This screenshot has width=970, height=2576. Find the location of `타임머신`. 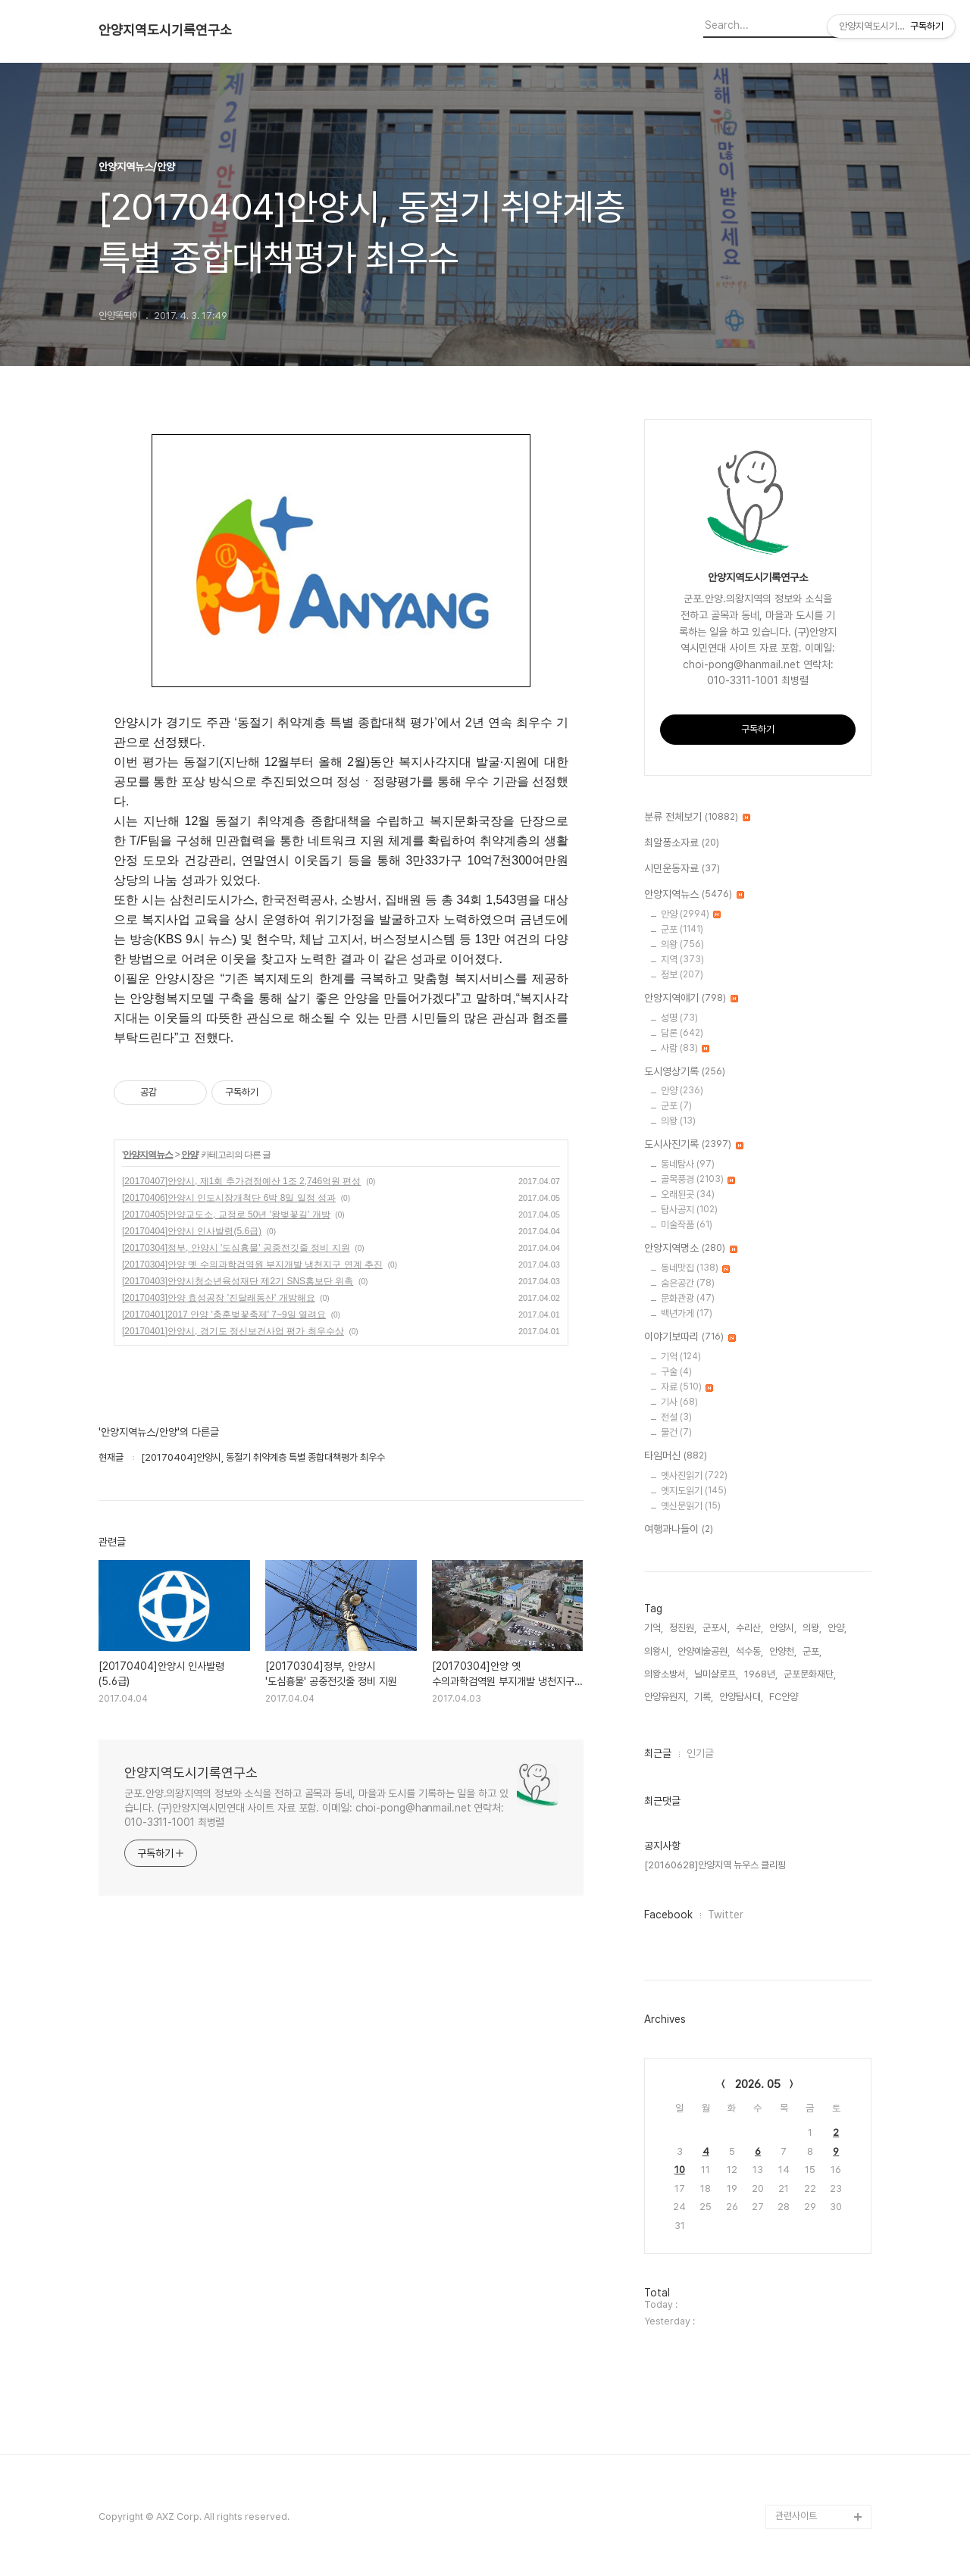

타임머신 is located at coordinates (675, 1456).